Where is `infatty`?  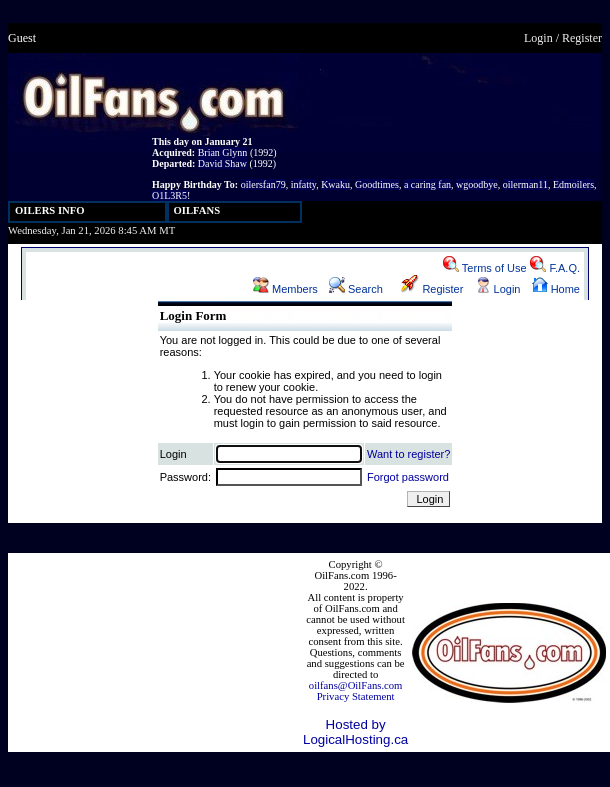
infatty is located at coordinates (303, 184).